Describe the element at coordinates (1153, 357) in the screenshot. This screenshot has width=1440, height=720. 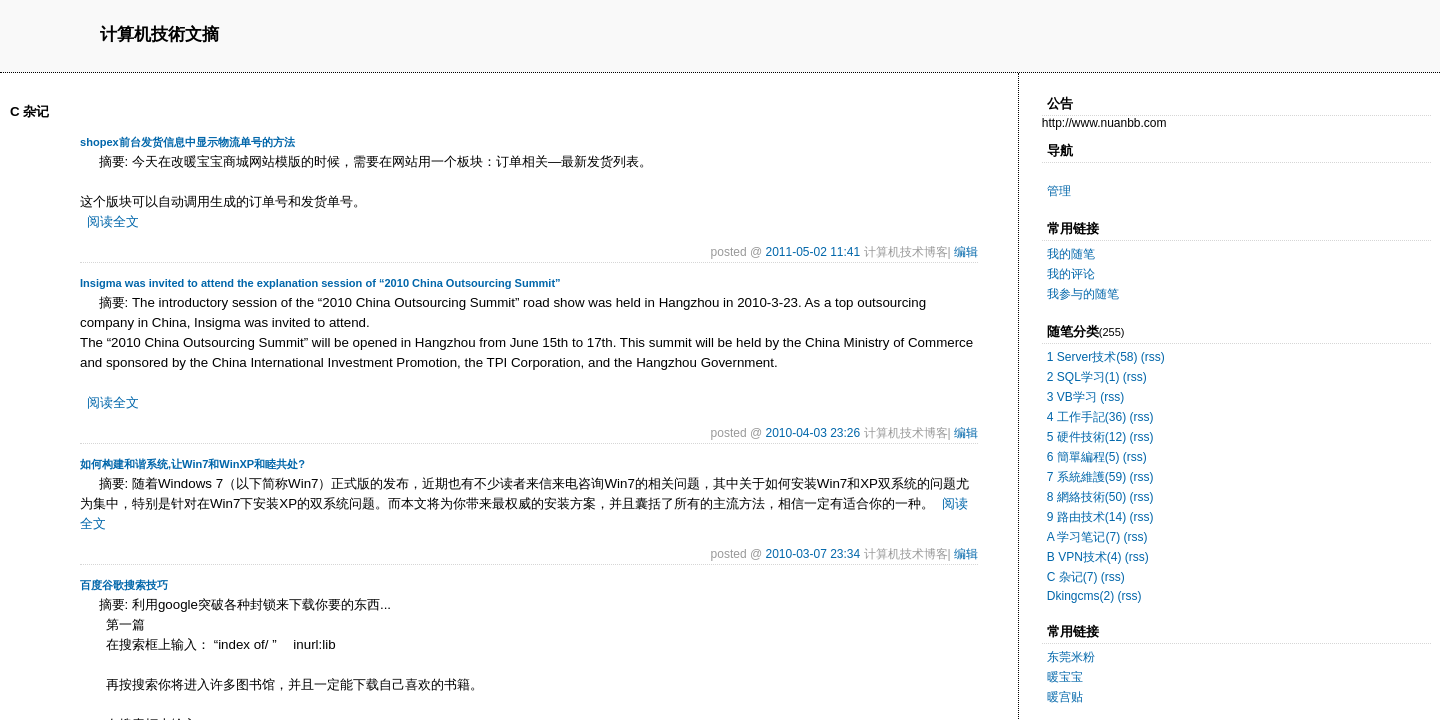
I see `(rss)` at that location.